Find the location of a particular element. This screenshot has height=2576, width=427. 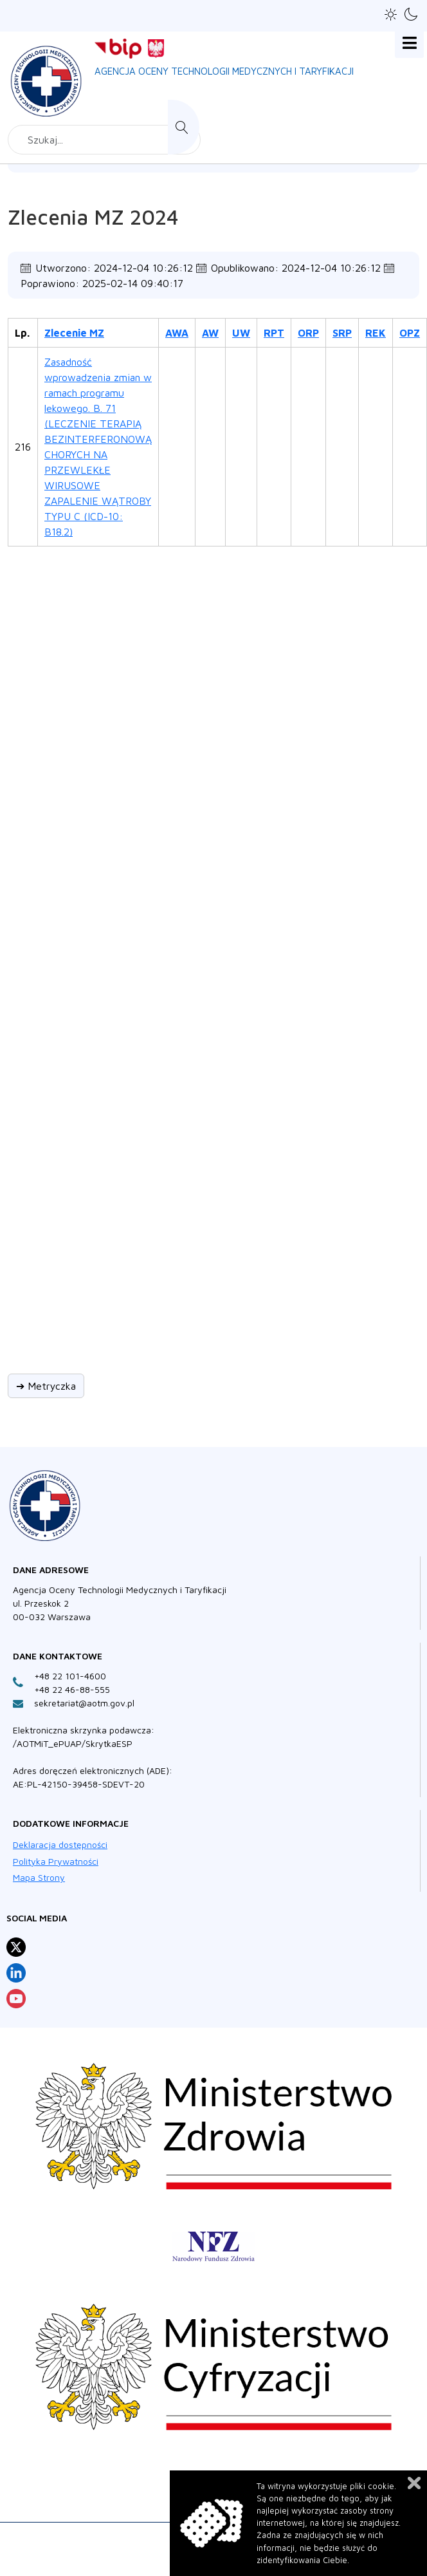

Mapa Strony is located at coordinates (39, 1877).